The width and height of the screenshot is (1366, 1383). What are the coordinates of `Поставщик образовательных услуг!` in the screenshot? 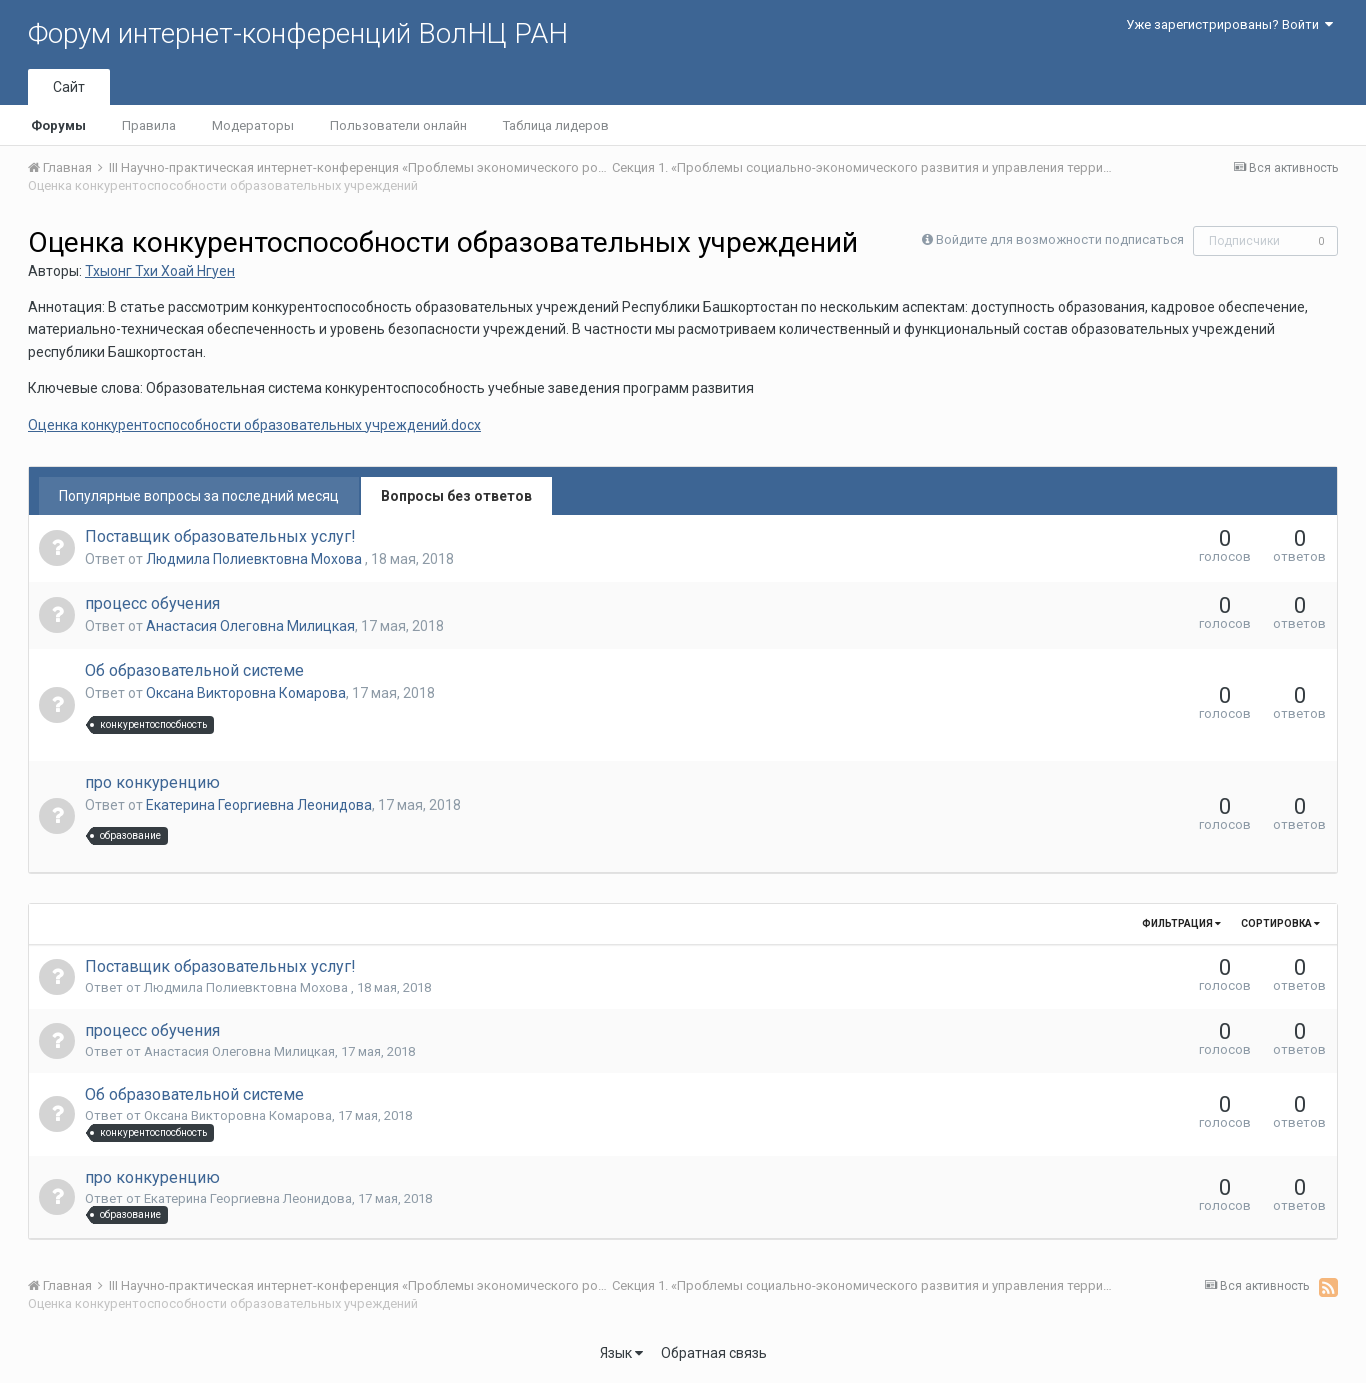 It's located at (220, 536).